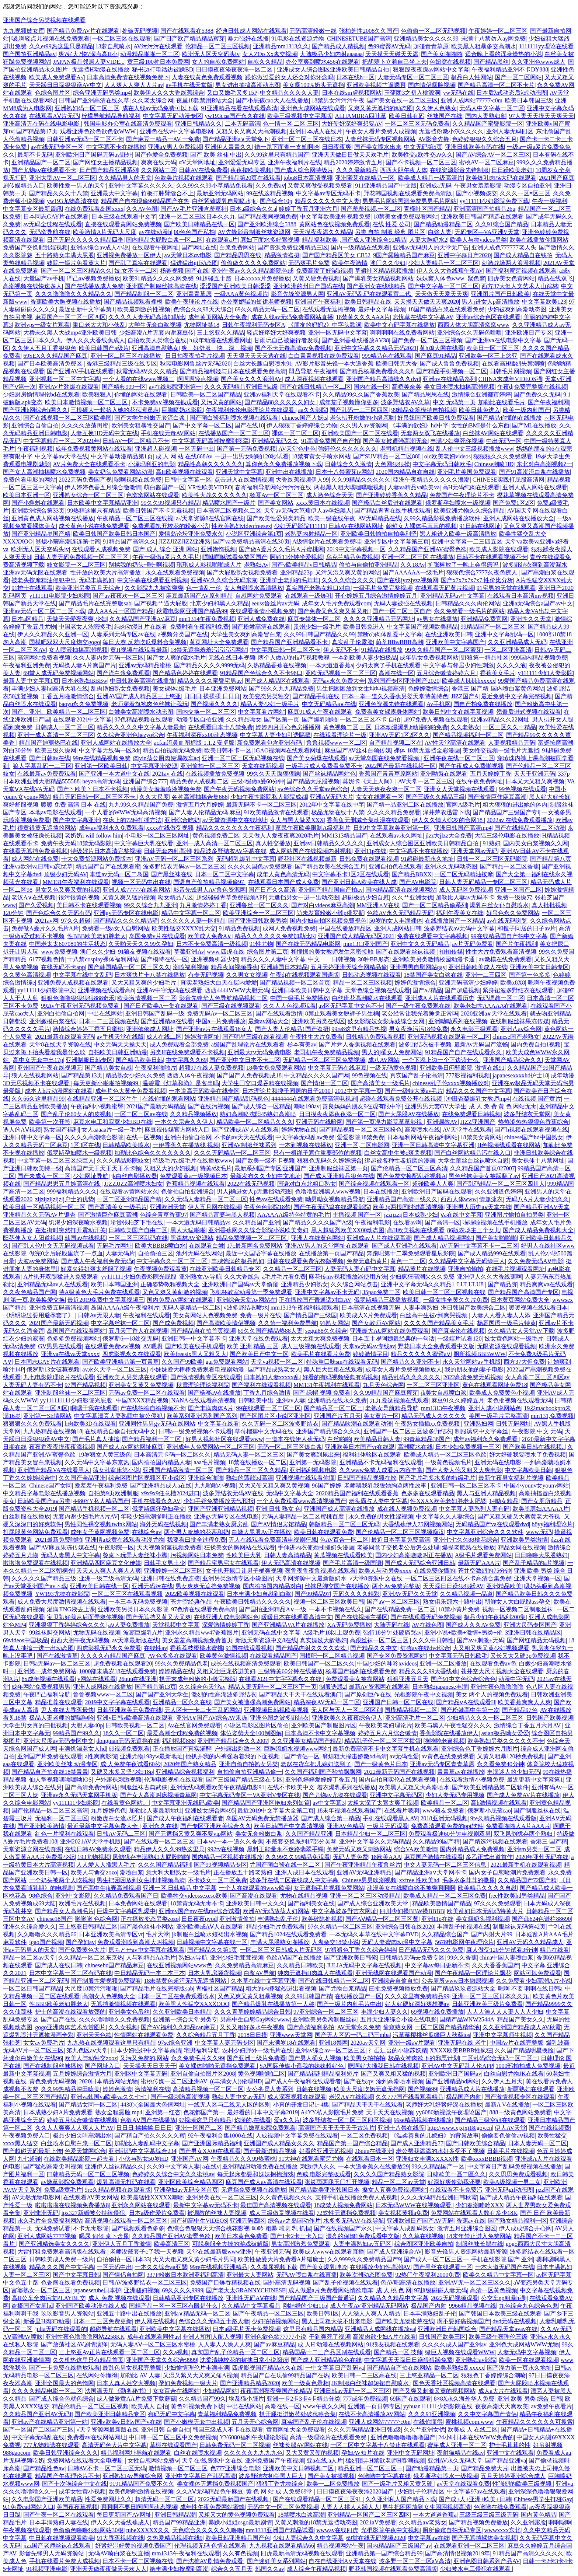  What do you see at coordinates (172, 1261) in the screenshot?
I see `中文字幕永久一区二区三区` at bounding box center [172, 1261].